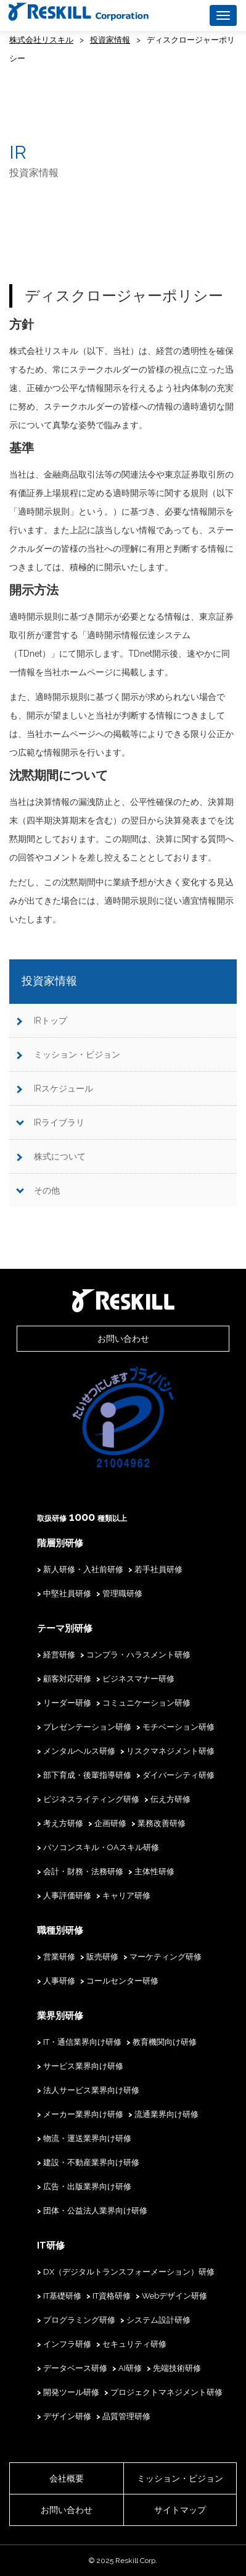 This screenshot has height=2576, width=246. Describe the element at coordinates (60, 1543) in the screenshot. I see `階層別研修` at that location.